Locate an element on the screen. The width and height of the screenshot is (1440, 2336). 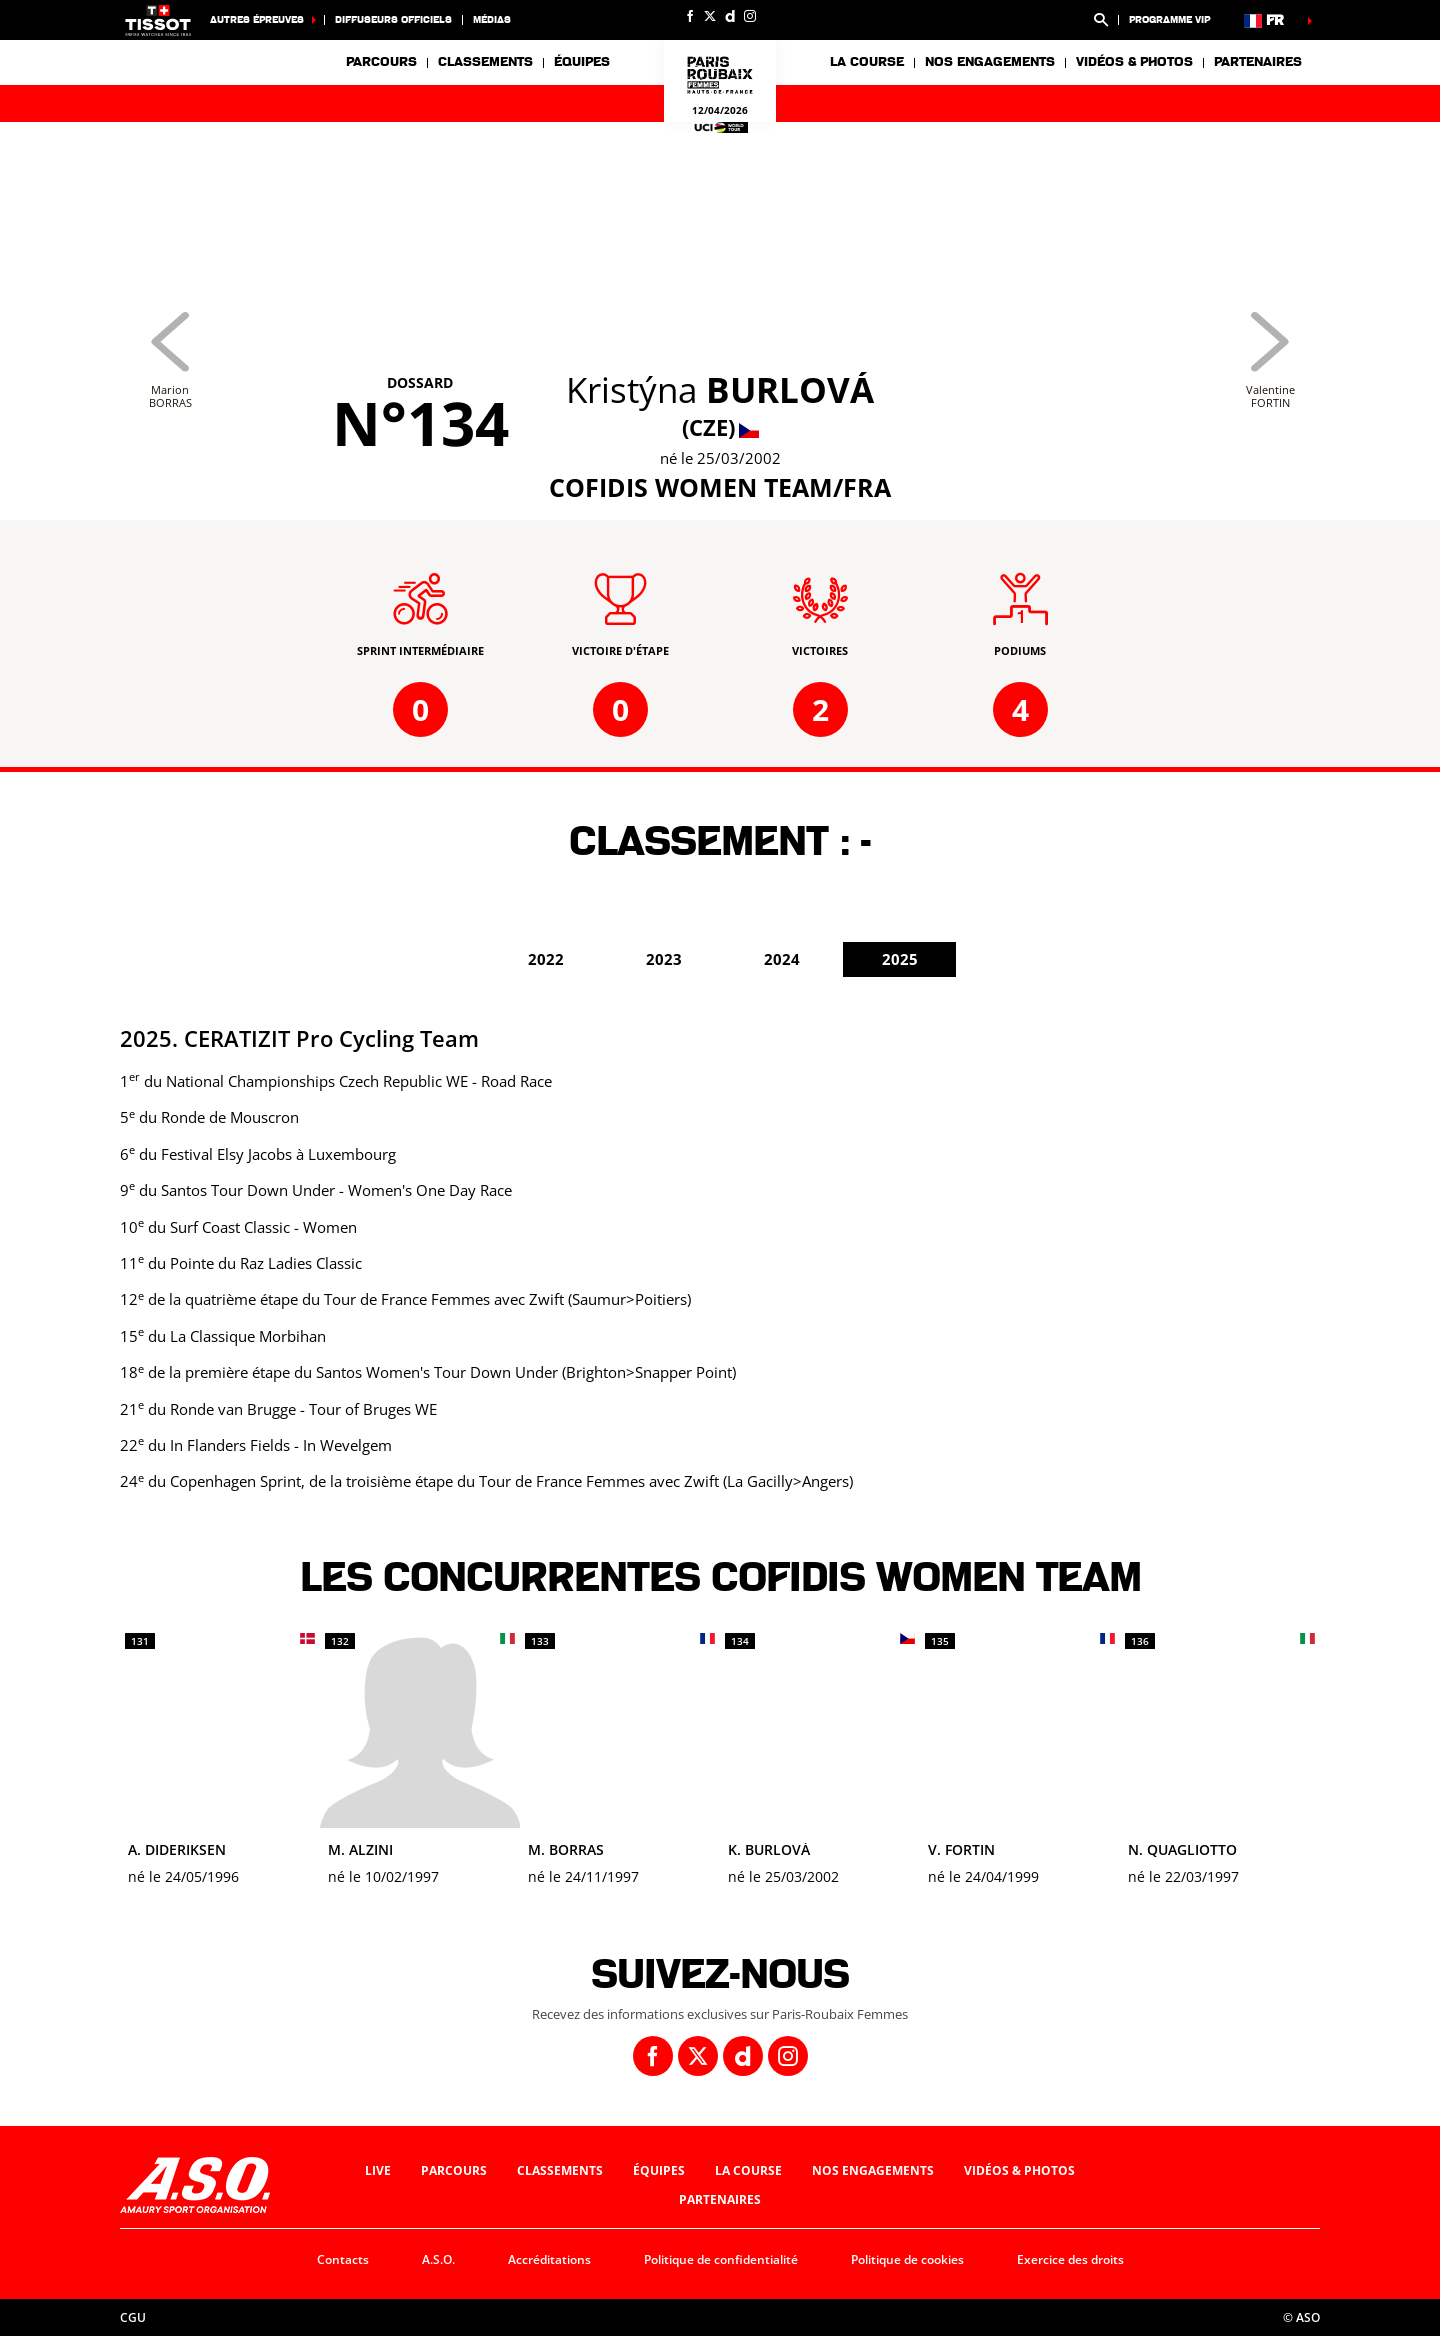
La course is located at coordinates (748, 2170).